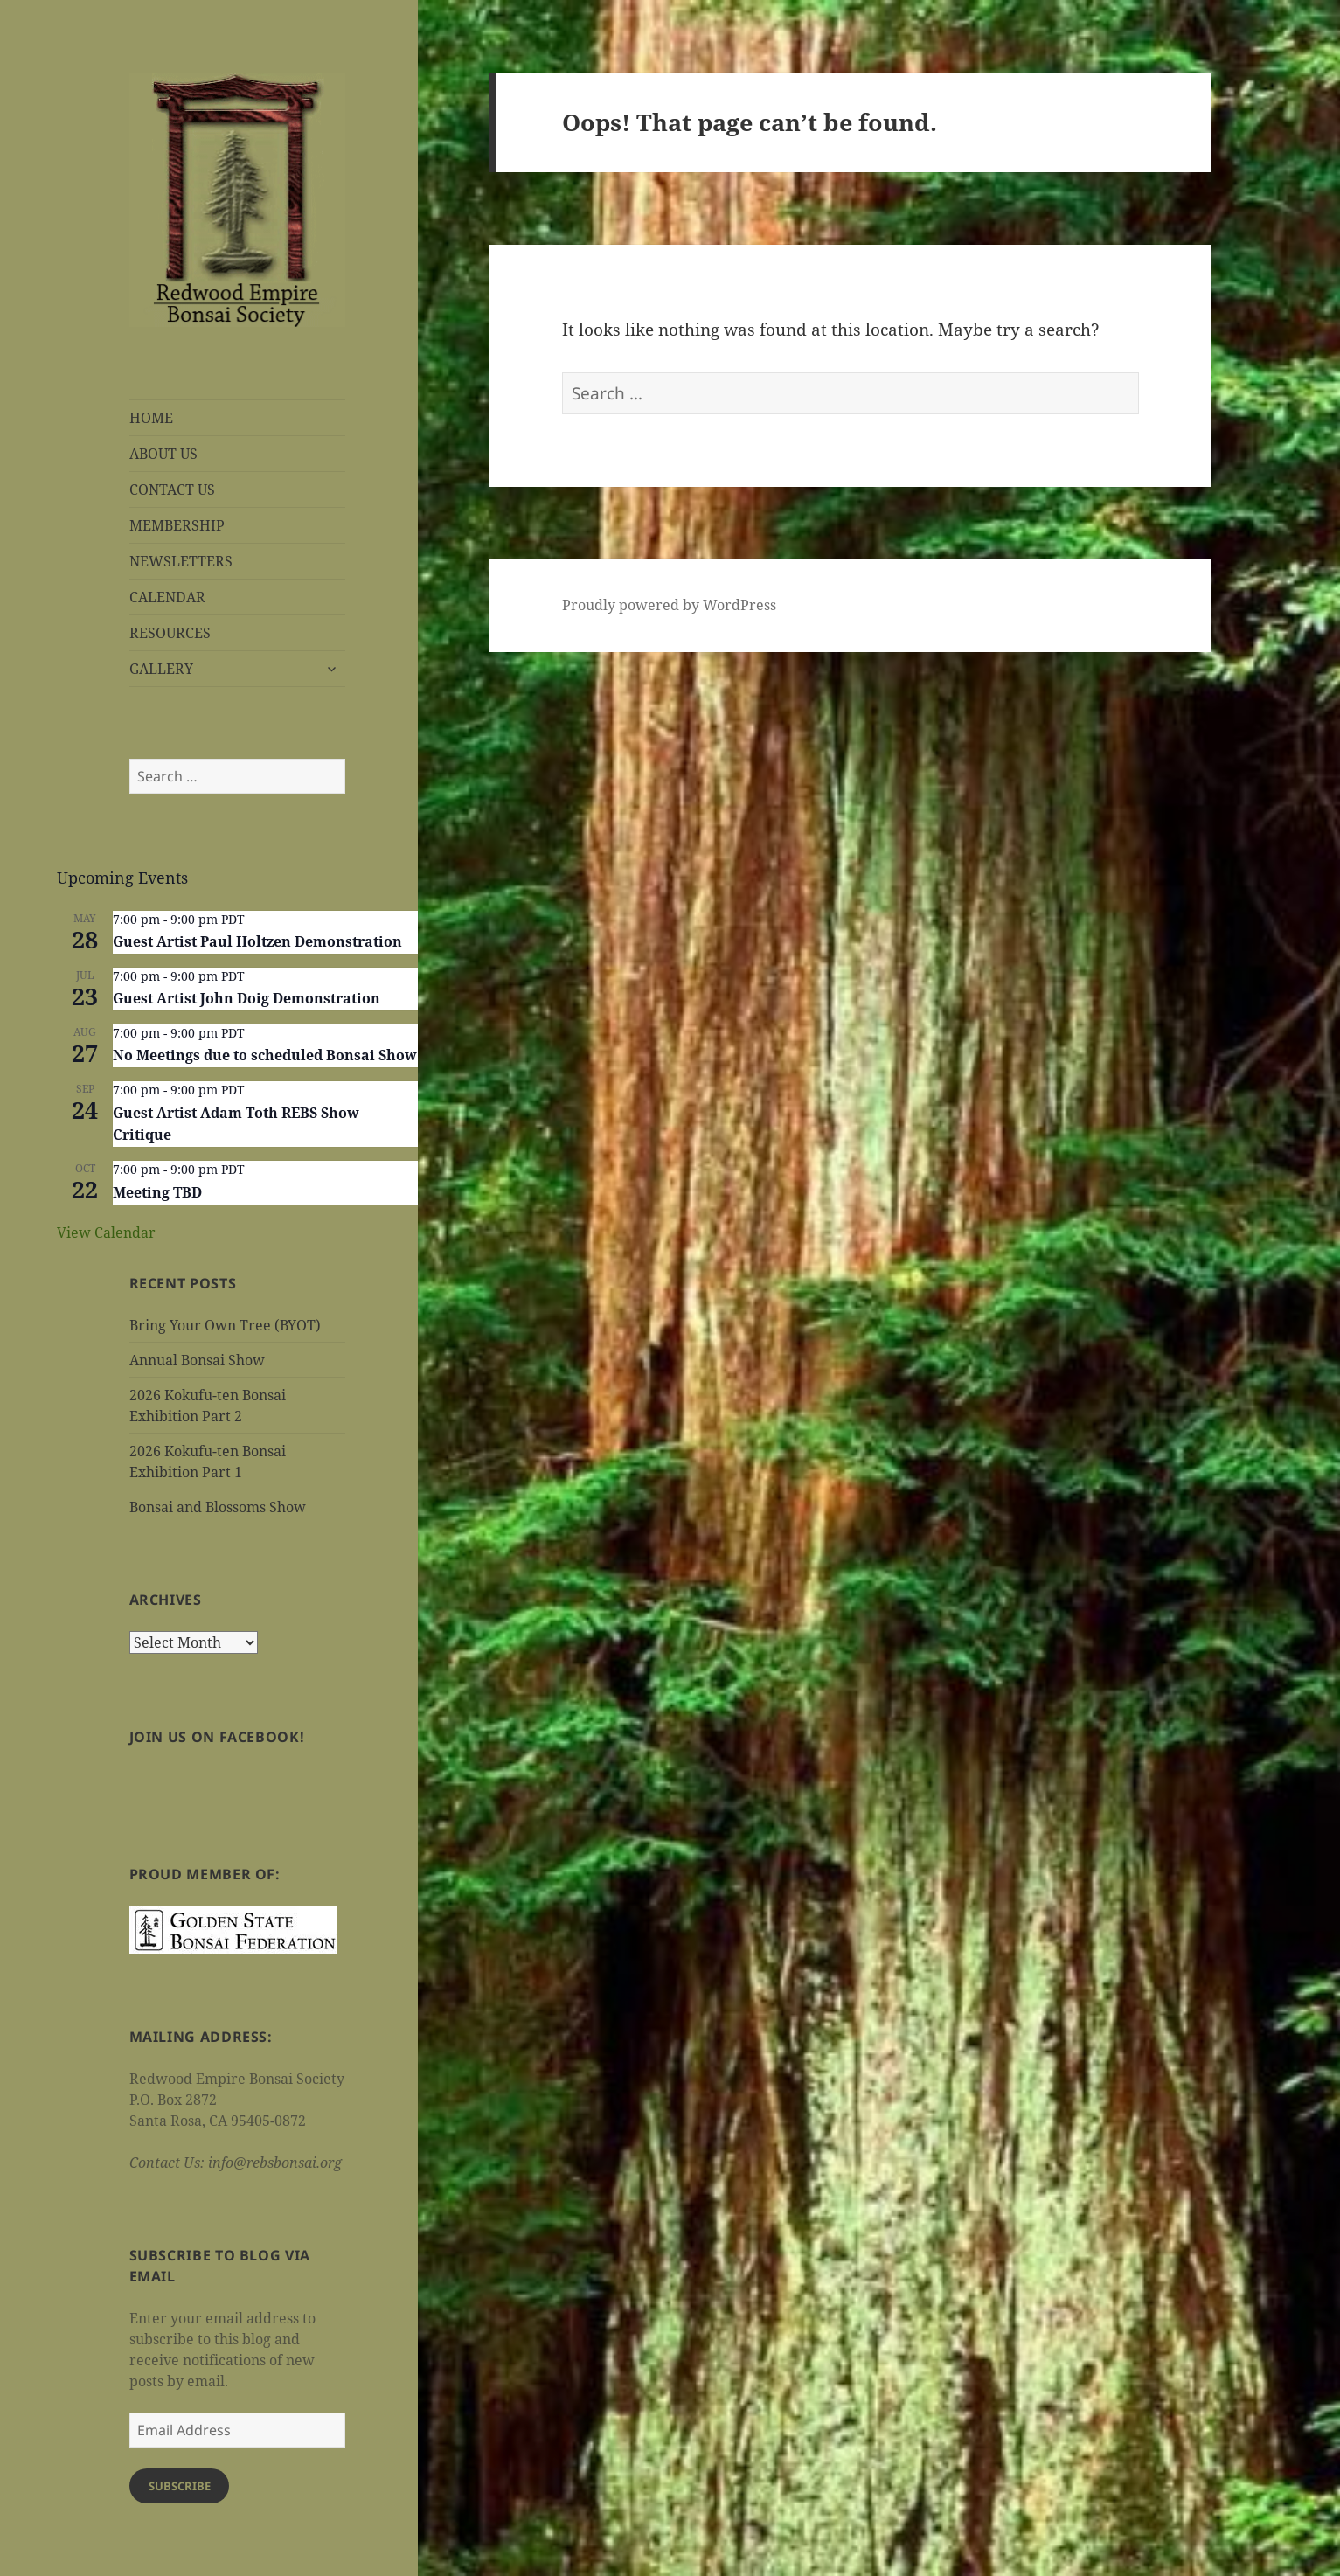  What do you see at coordinates (225, 1325) in the screenshot?
I see `Bring Your Own Tree (BYOT)` at bounding box center [225, 1325].